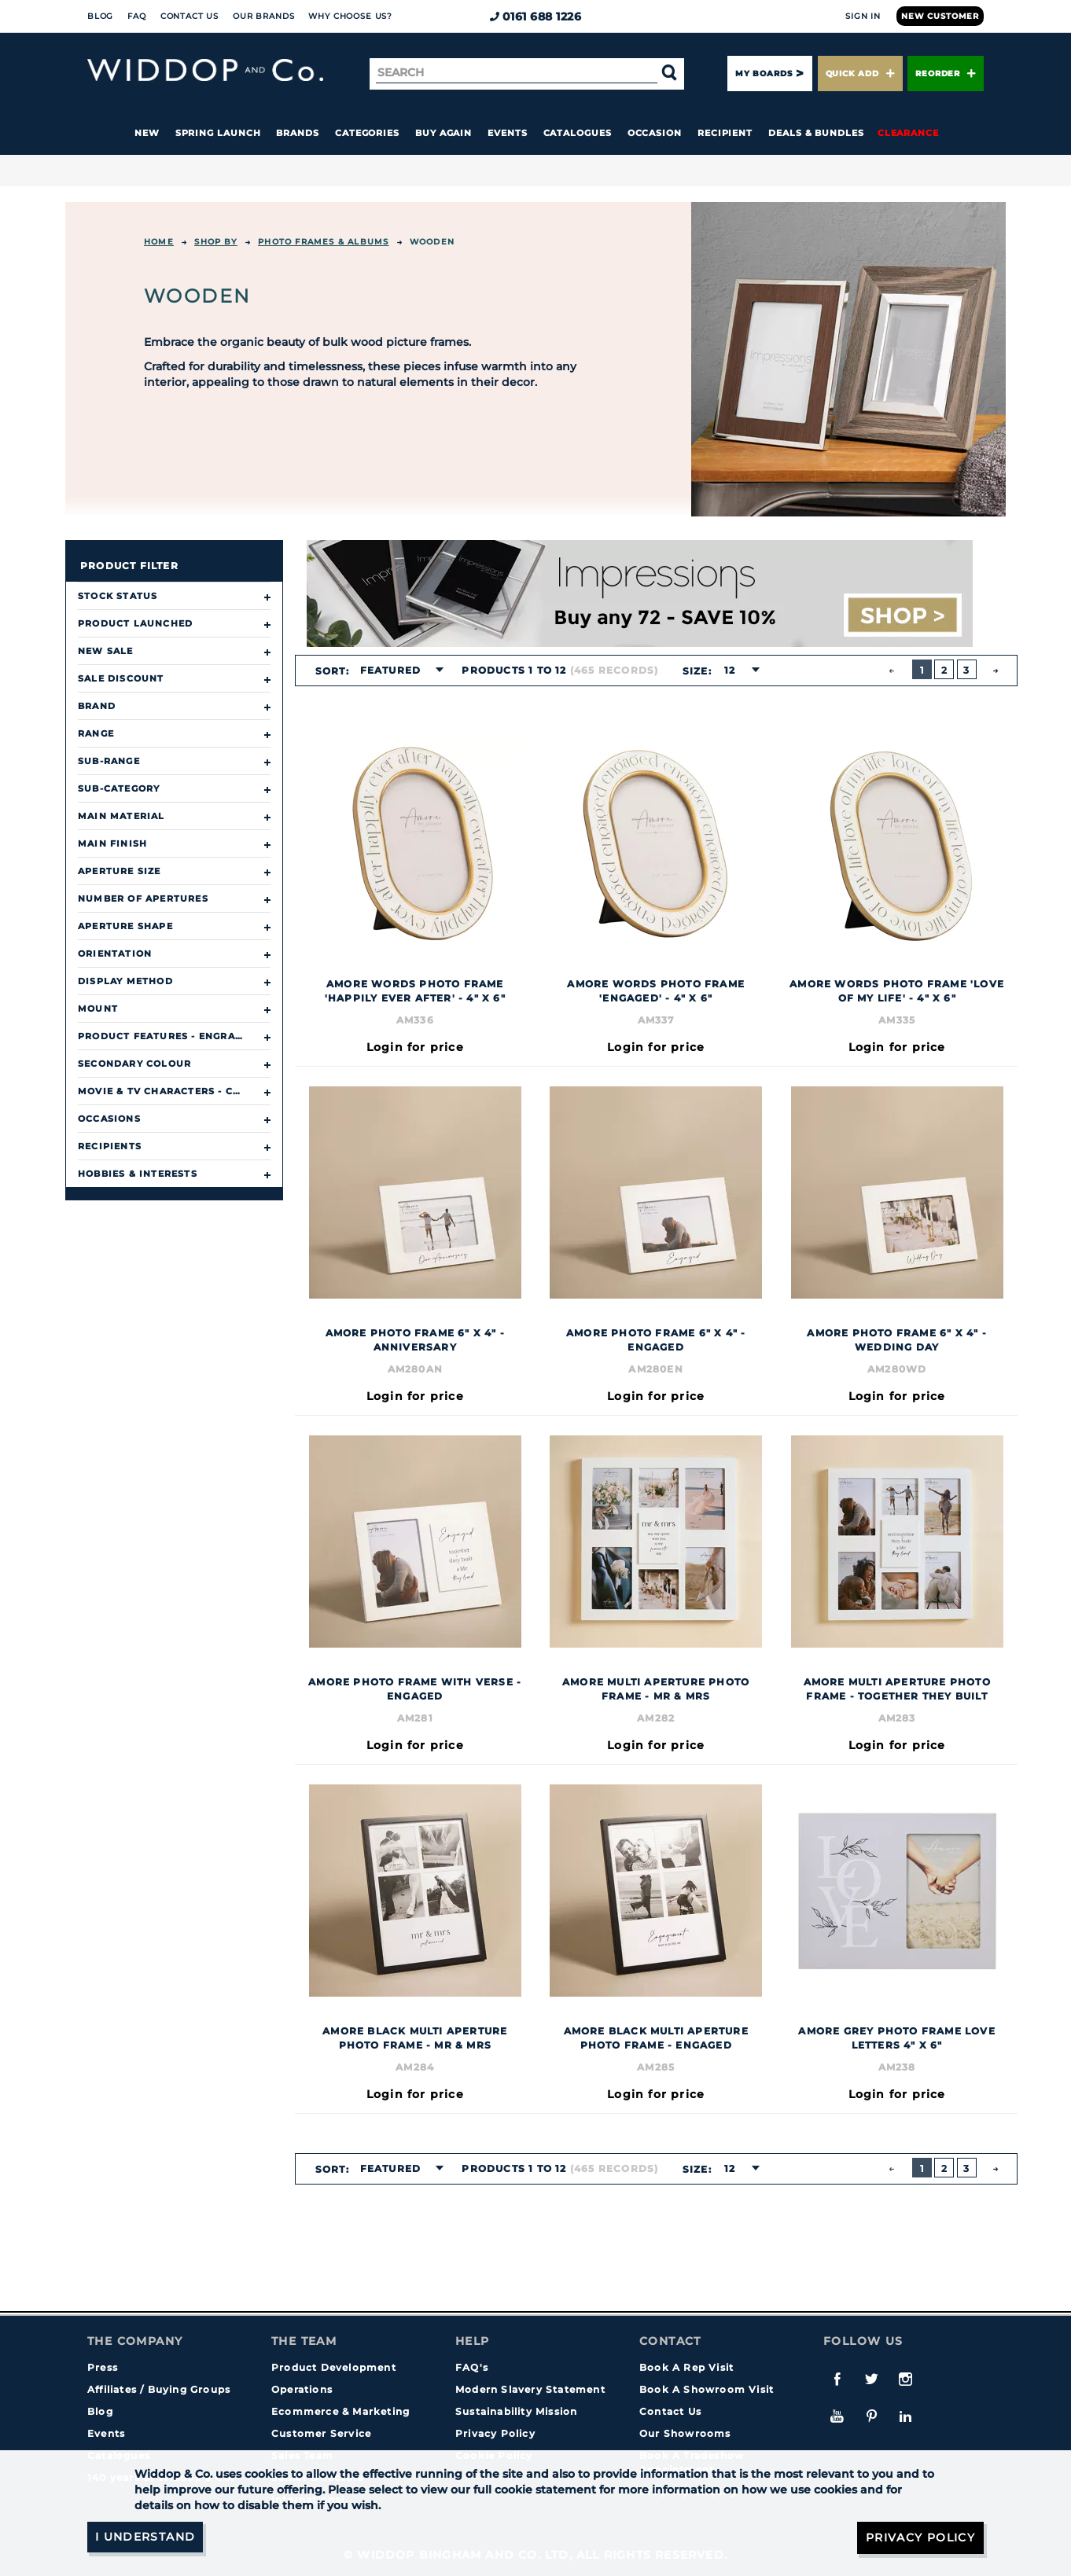 This screenshot has width=1071, height=2576. What do you see at coordinates (577, 132) in the screenshot?
I see `Catalogues` at bounding box center [577, 132].